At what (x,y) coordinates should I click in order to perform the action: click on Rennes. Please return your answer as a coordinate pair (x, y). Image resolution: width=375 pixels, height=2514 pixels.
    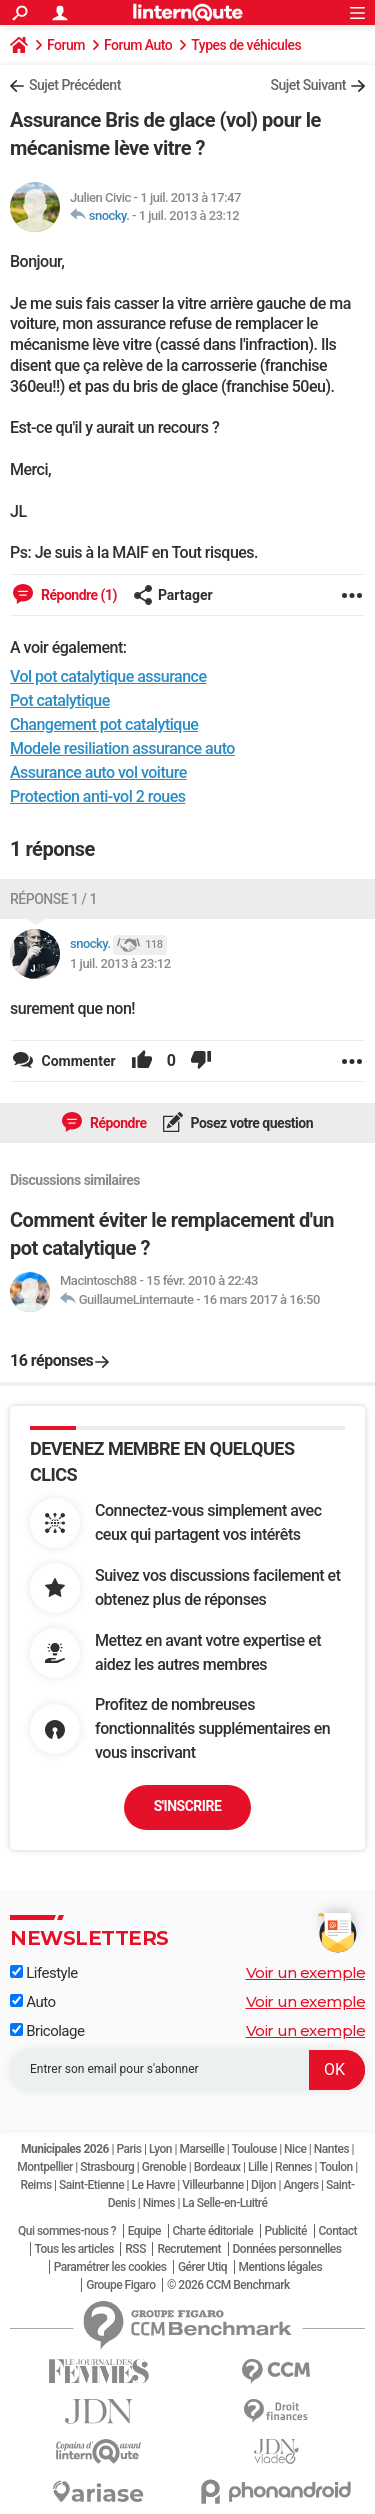
    Looking at the image, I should click on (293, 2167).